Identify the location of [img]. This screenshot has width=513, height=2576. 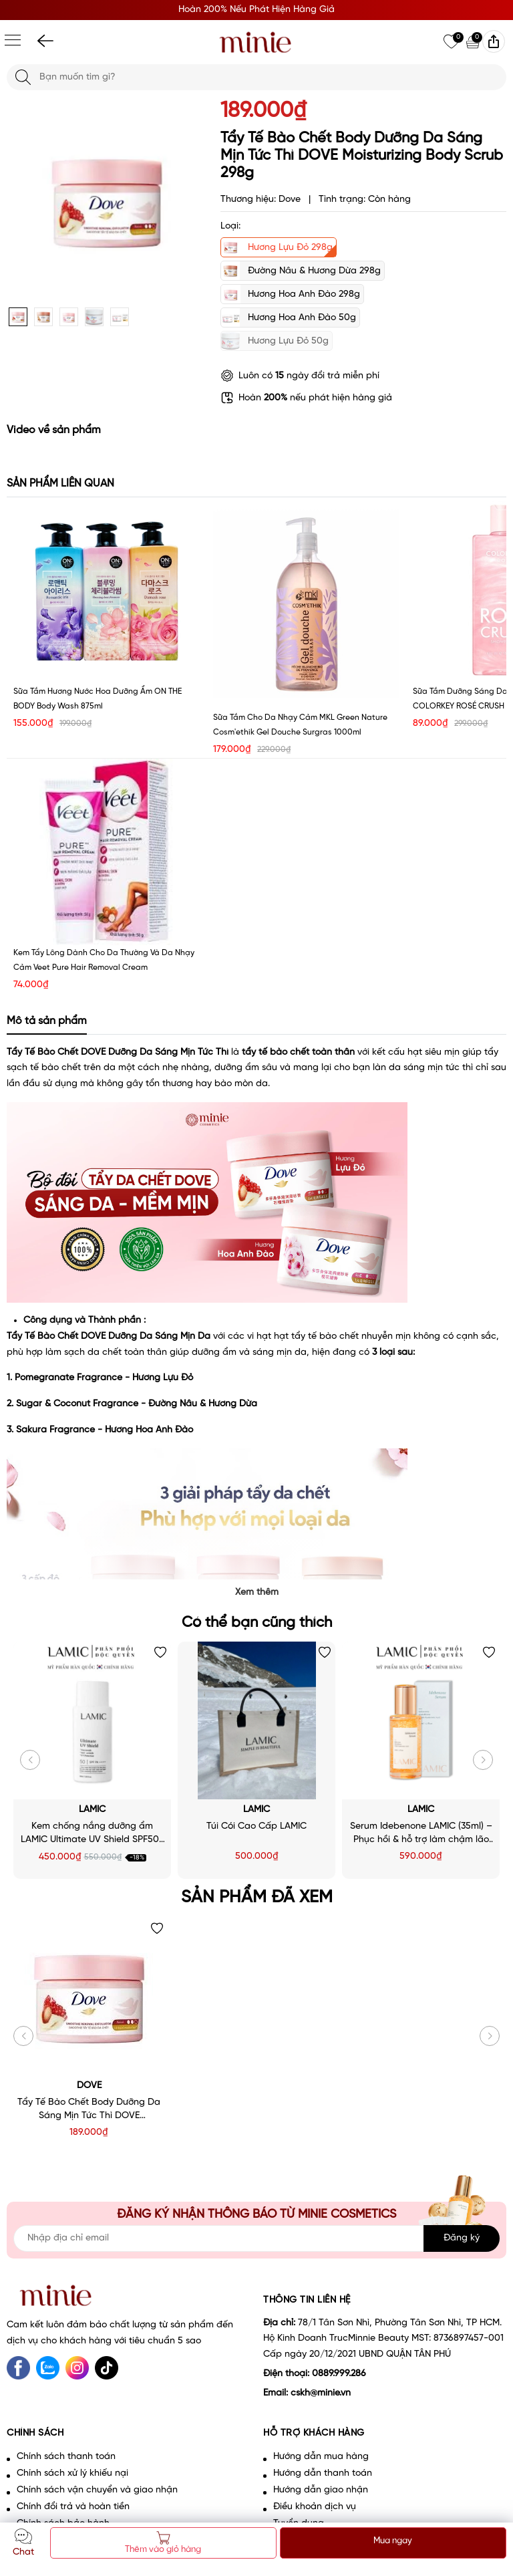
(493, 41).